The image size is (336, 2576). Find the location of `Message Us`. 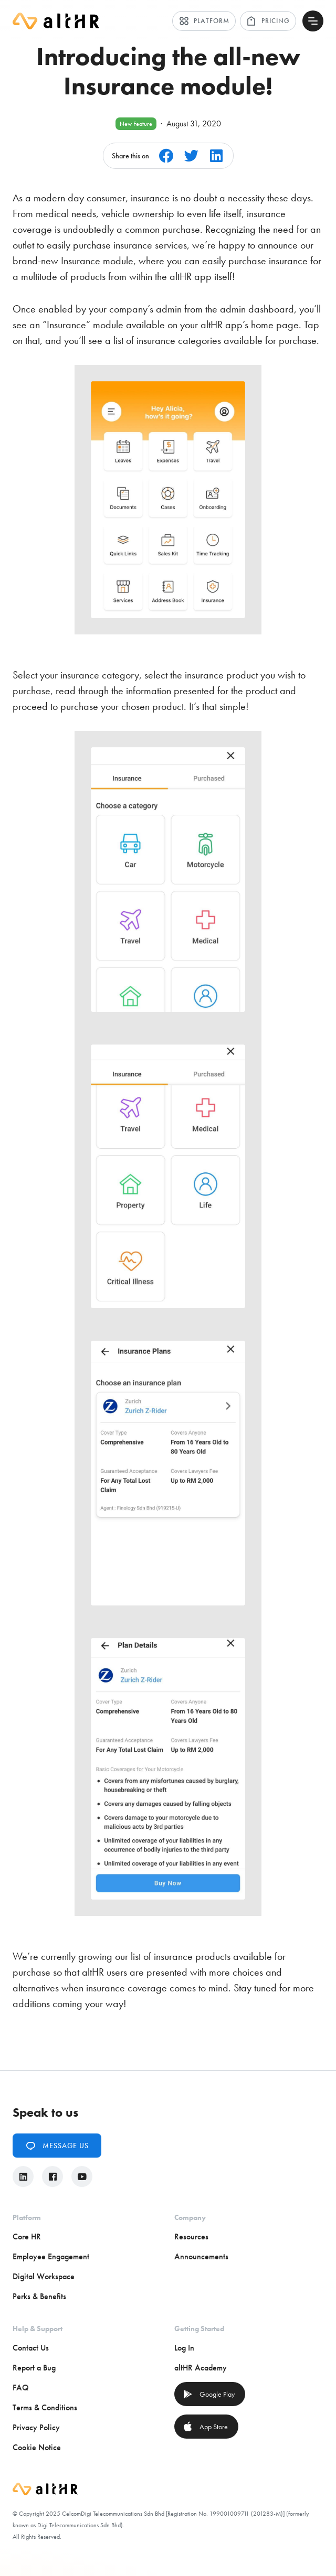

Message Us is located at coordinates (57, 2145).